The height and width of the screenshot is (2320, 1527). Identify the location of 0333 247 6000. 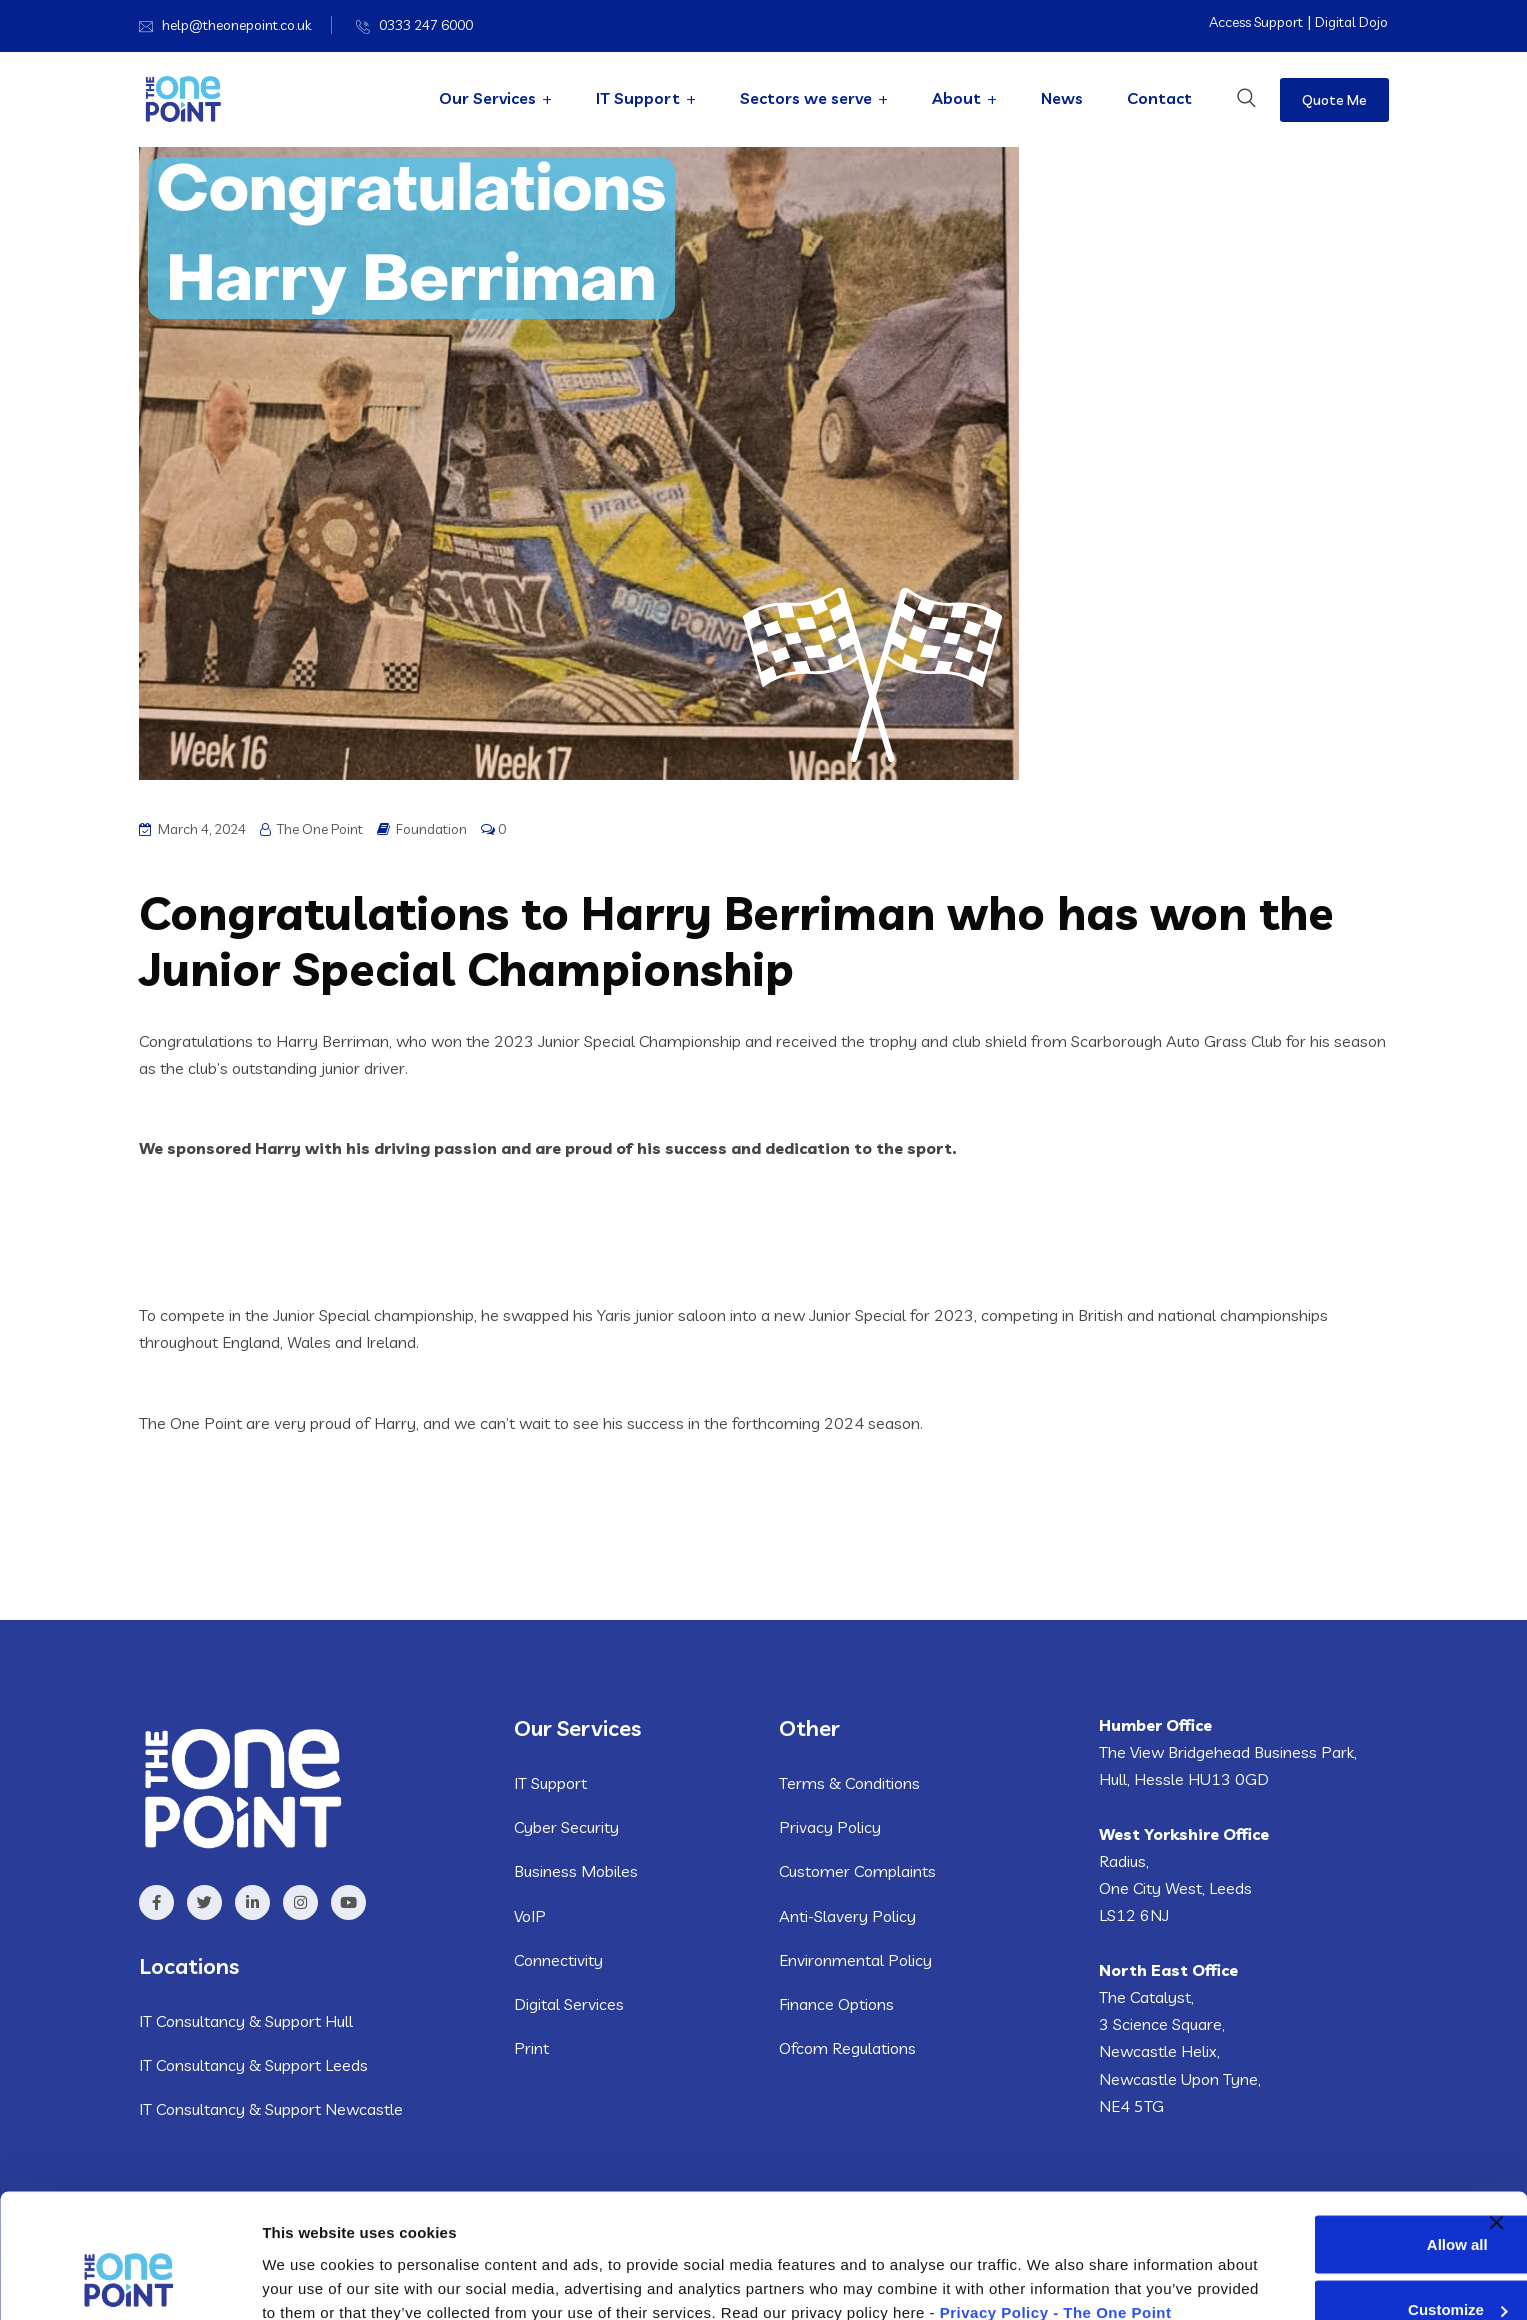
(426, 25).